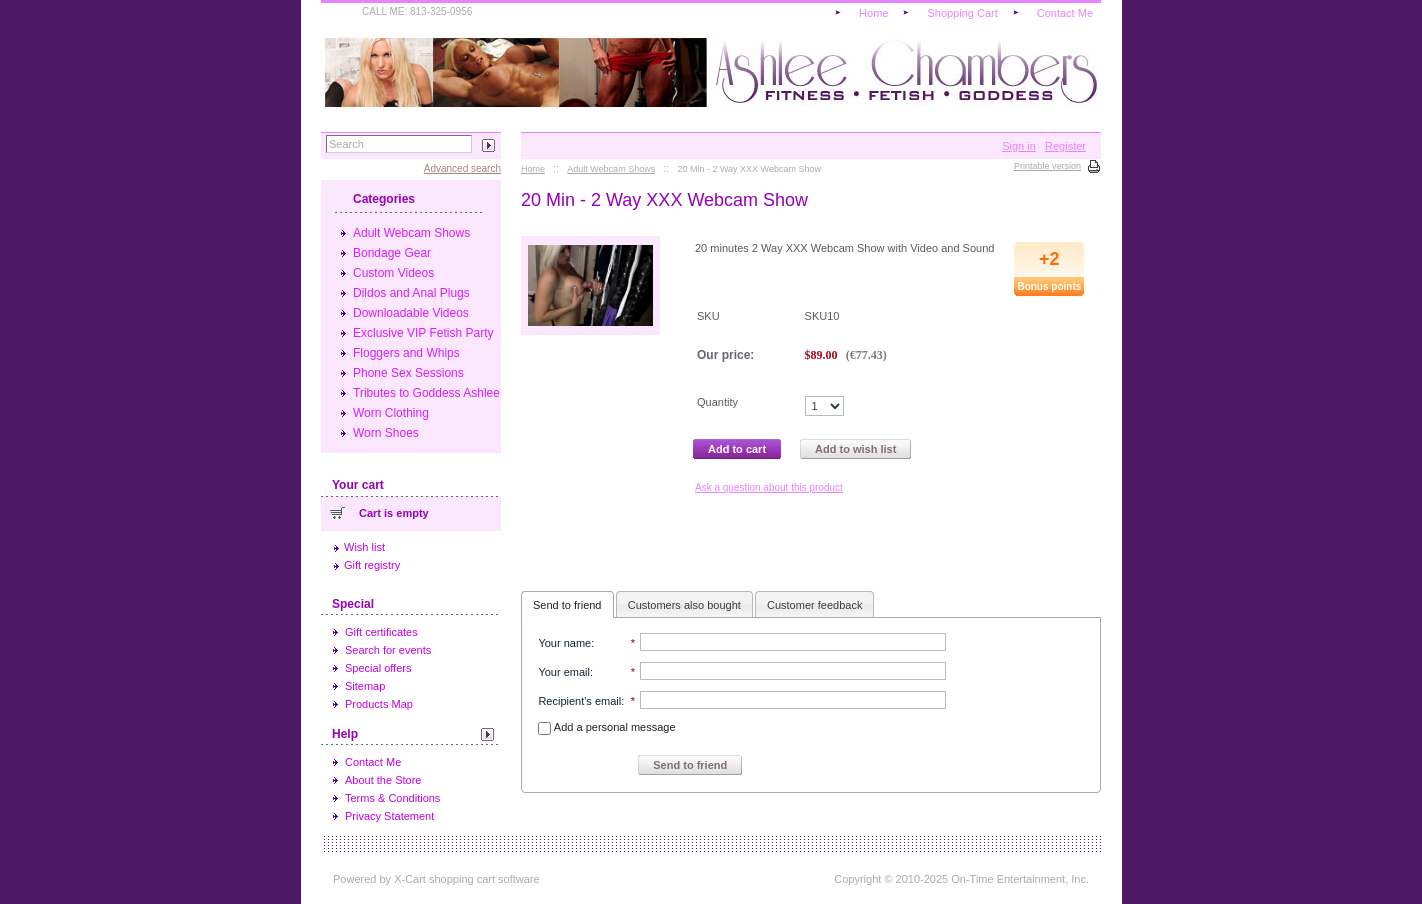  Describe the element at coordinates (462, 168) in the screenshot. I see `Advanced search` at that location.